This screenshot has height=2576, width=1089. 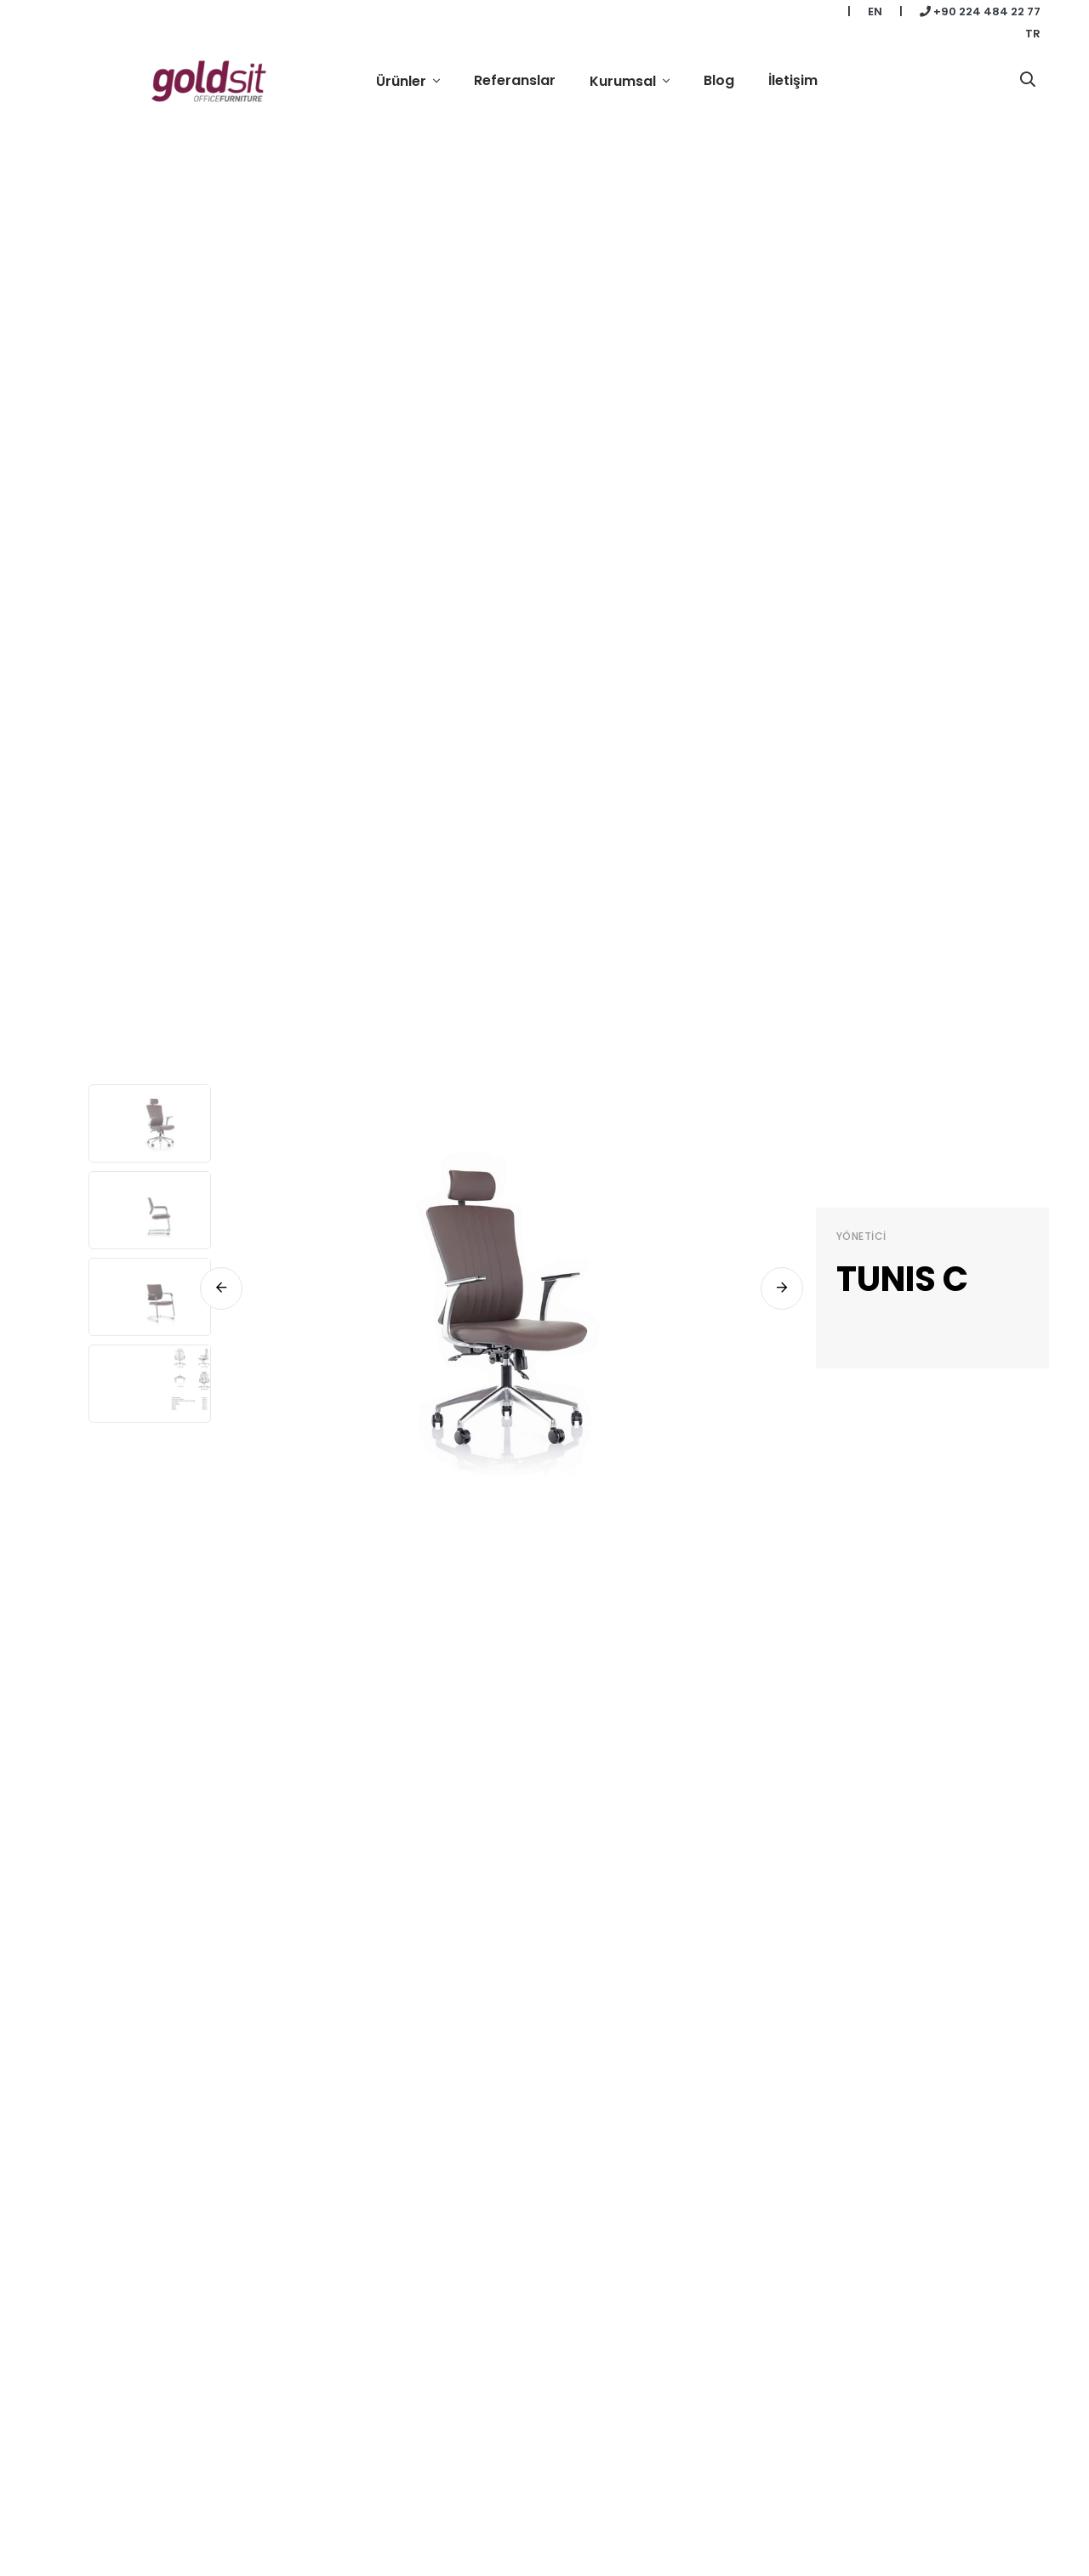 I want to click on İletişim, so click(x=793, y=80).